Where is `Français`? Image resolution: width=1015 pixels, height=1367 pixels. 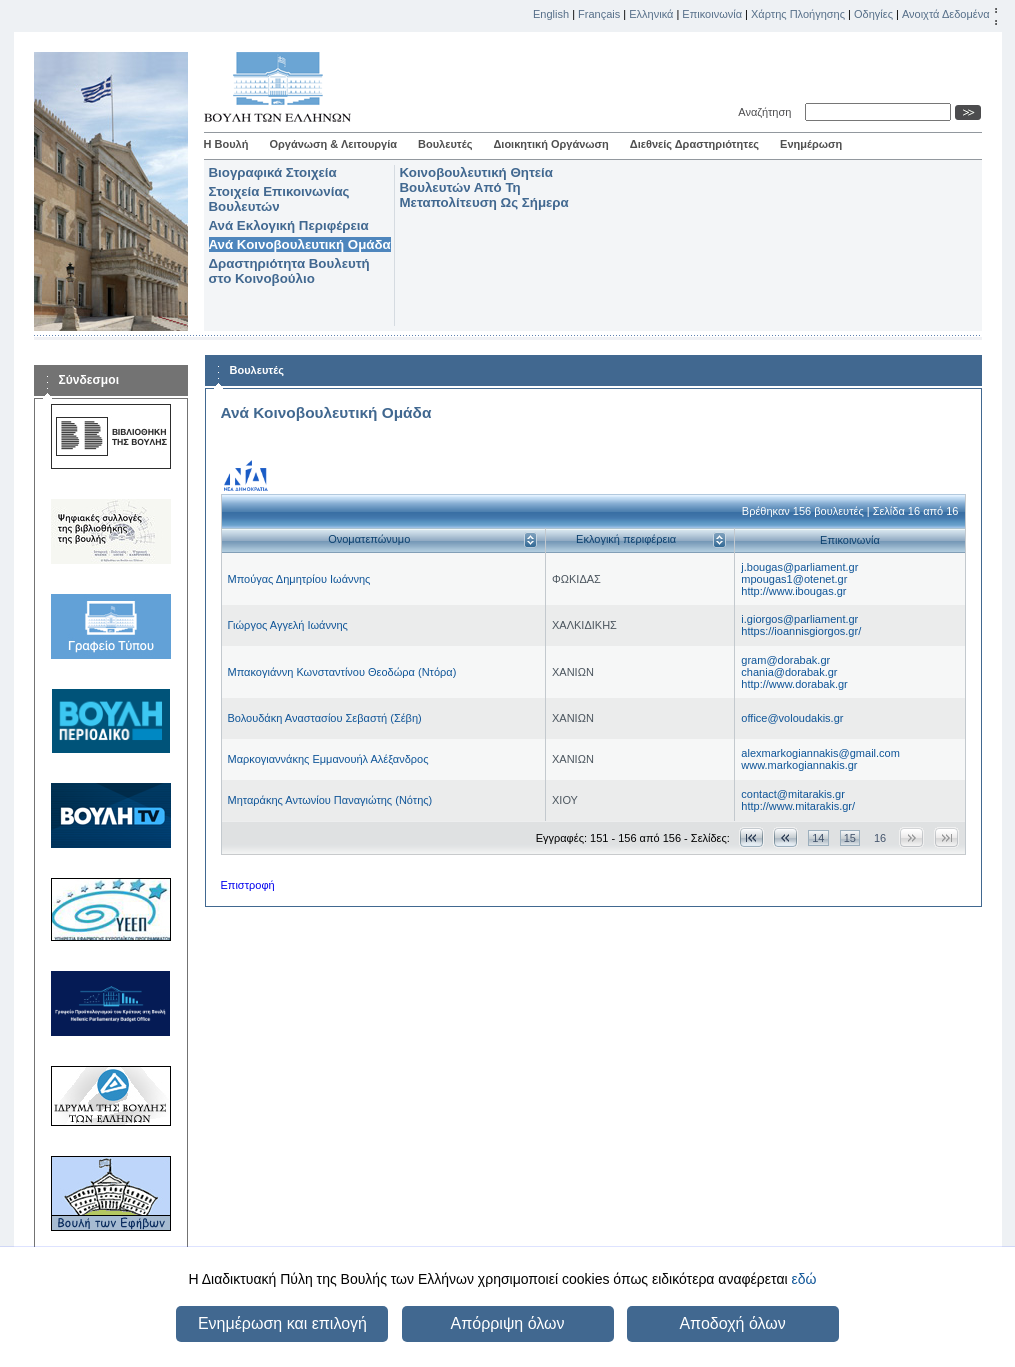
Français is located at coordinates (599, 14).